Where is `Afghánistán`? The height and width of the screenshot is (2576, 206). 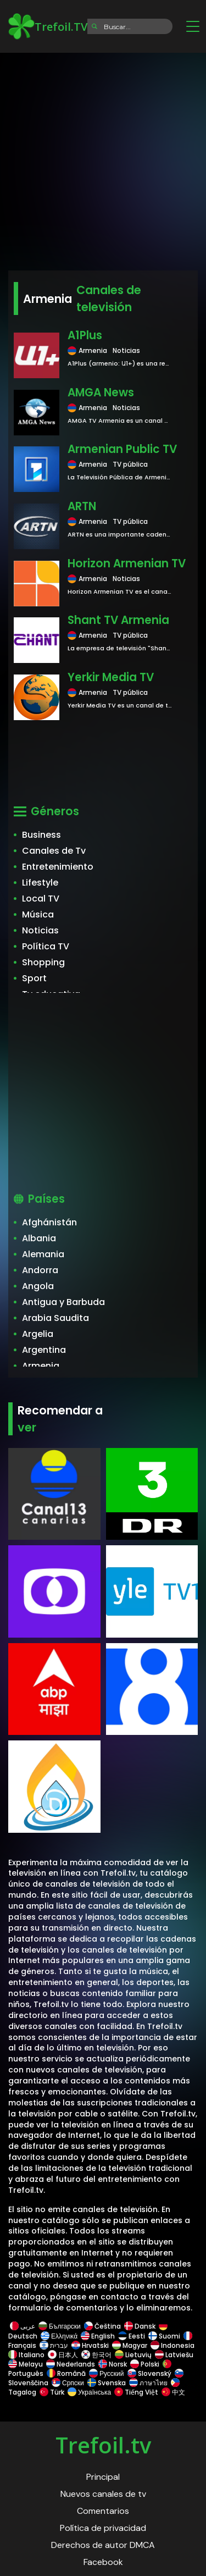 Afghánistán is located at coordinates (49, 1222).